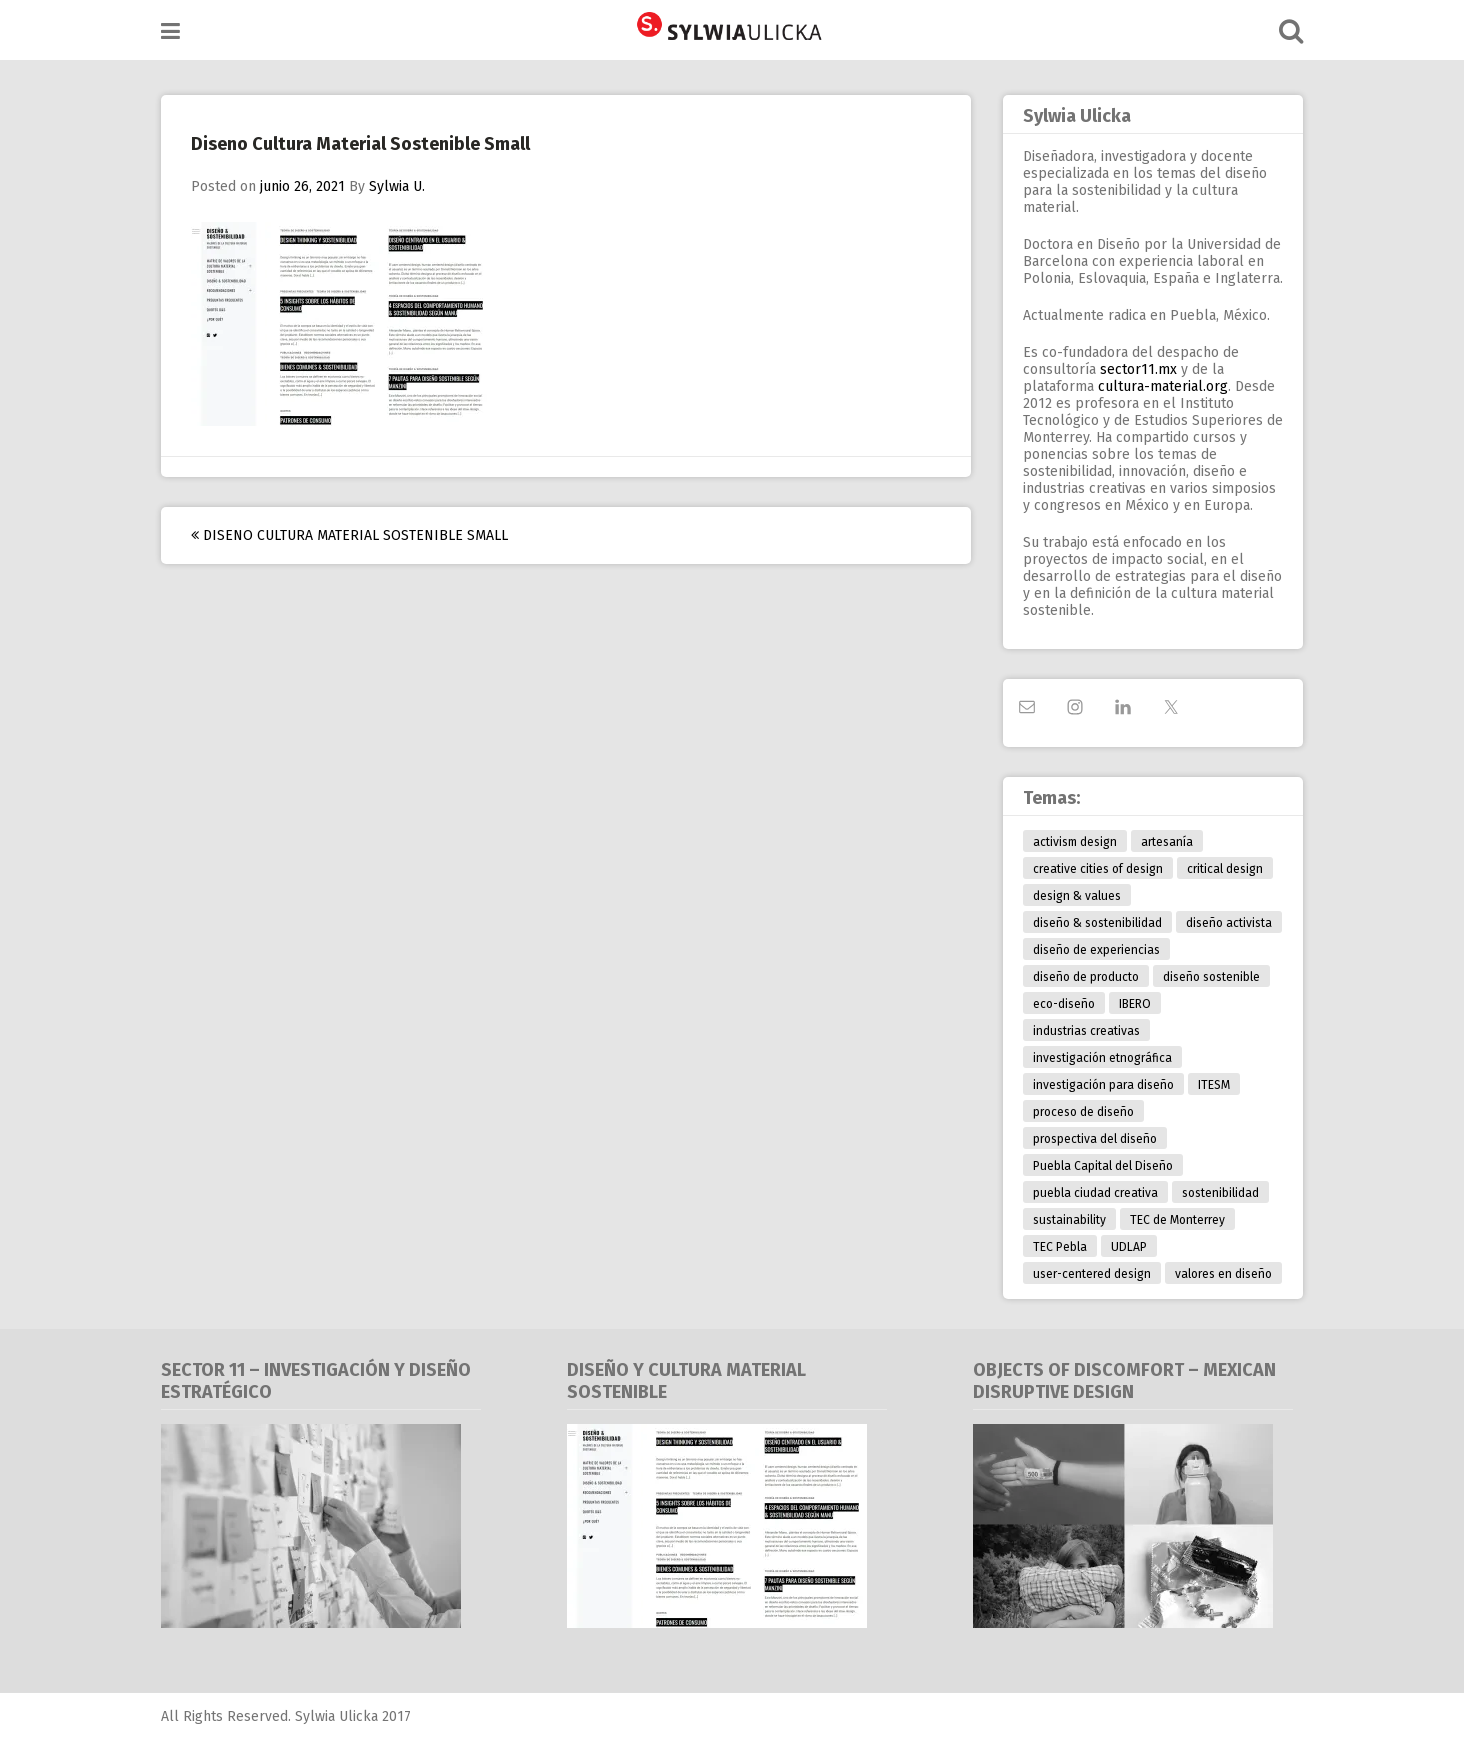 The width and height of the screenshot is (1464, 1740). What do you see at coordinates (1060, 1247) in the screenshot?
I see `TEC Pebla` at bounding box center [1060, 1247].